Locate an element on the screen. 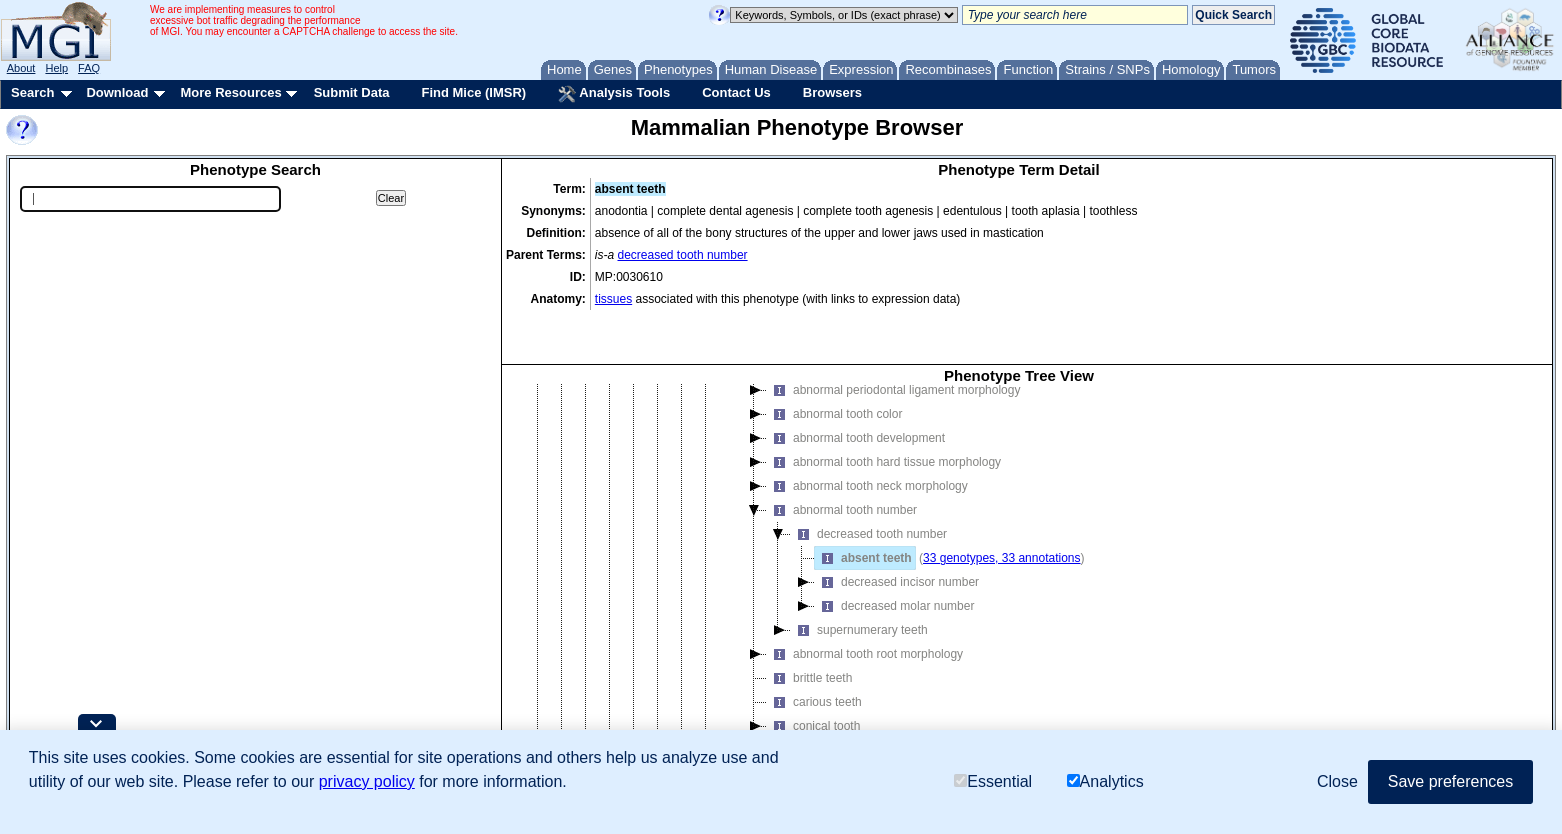  Save preferences [button] is located at coordinates (1450, 781).